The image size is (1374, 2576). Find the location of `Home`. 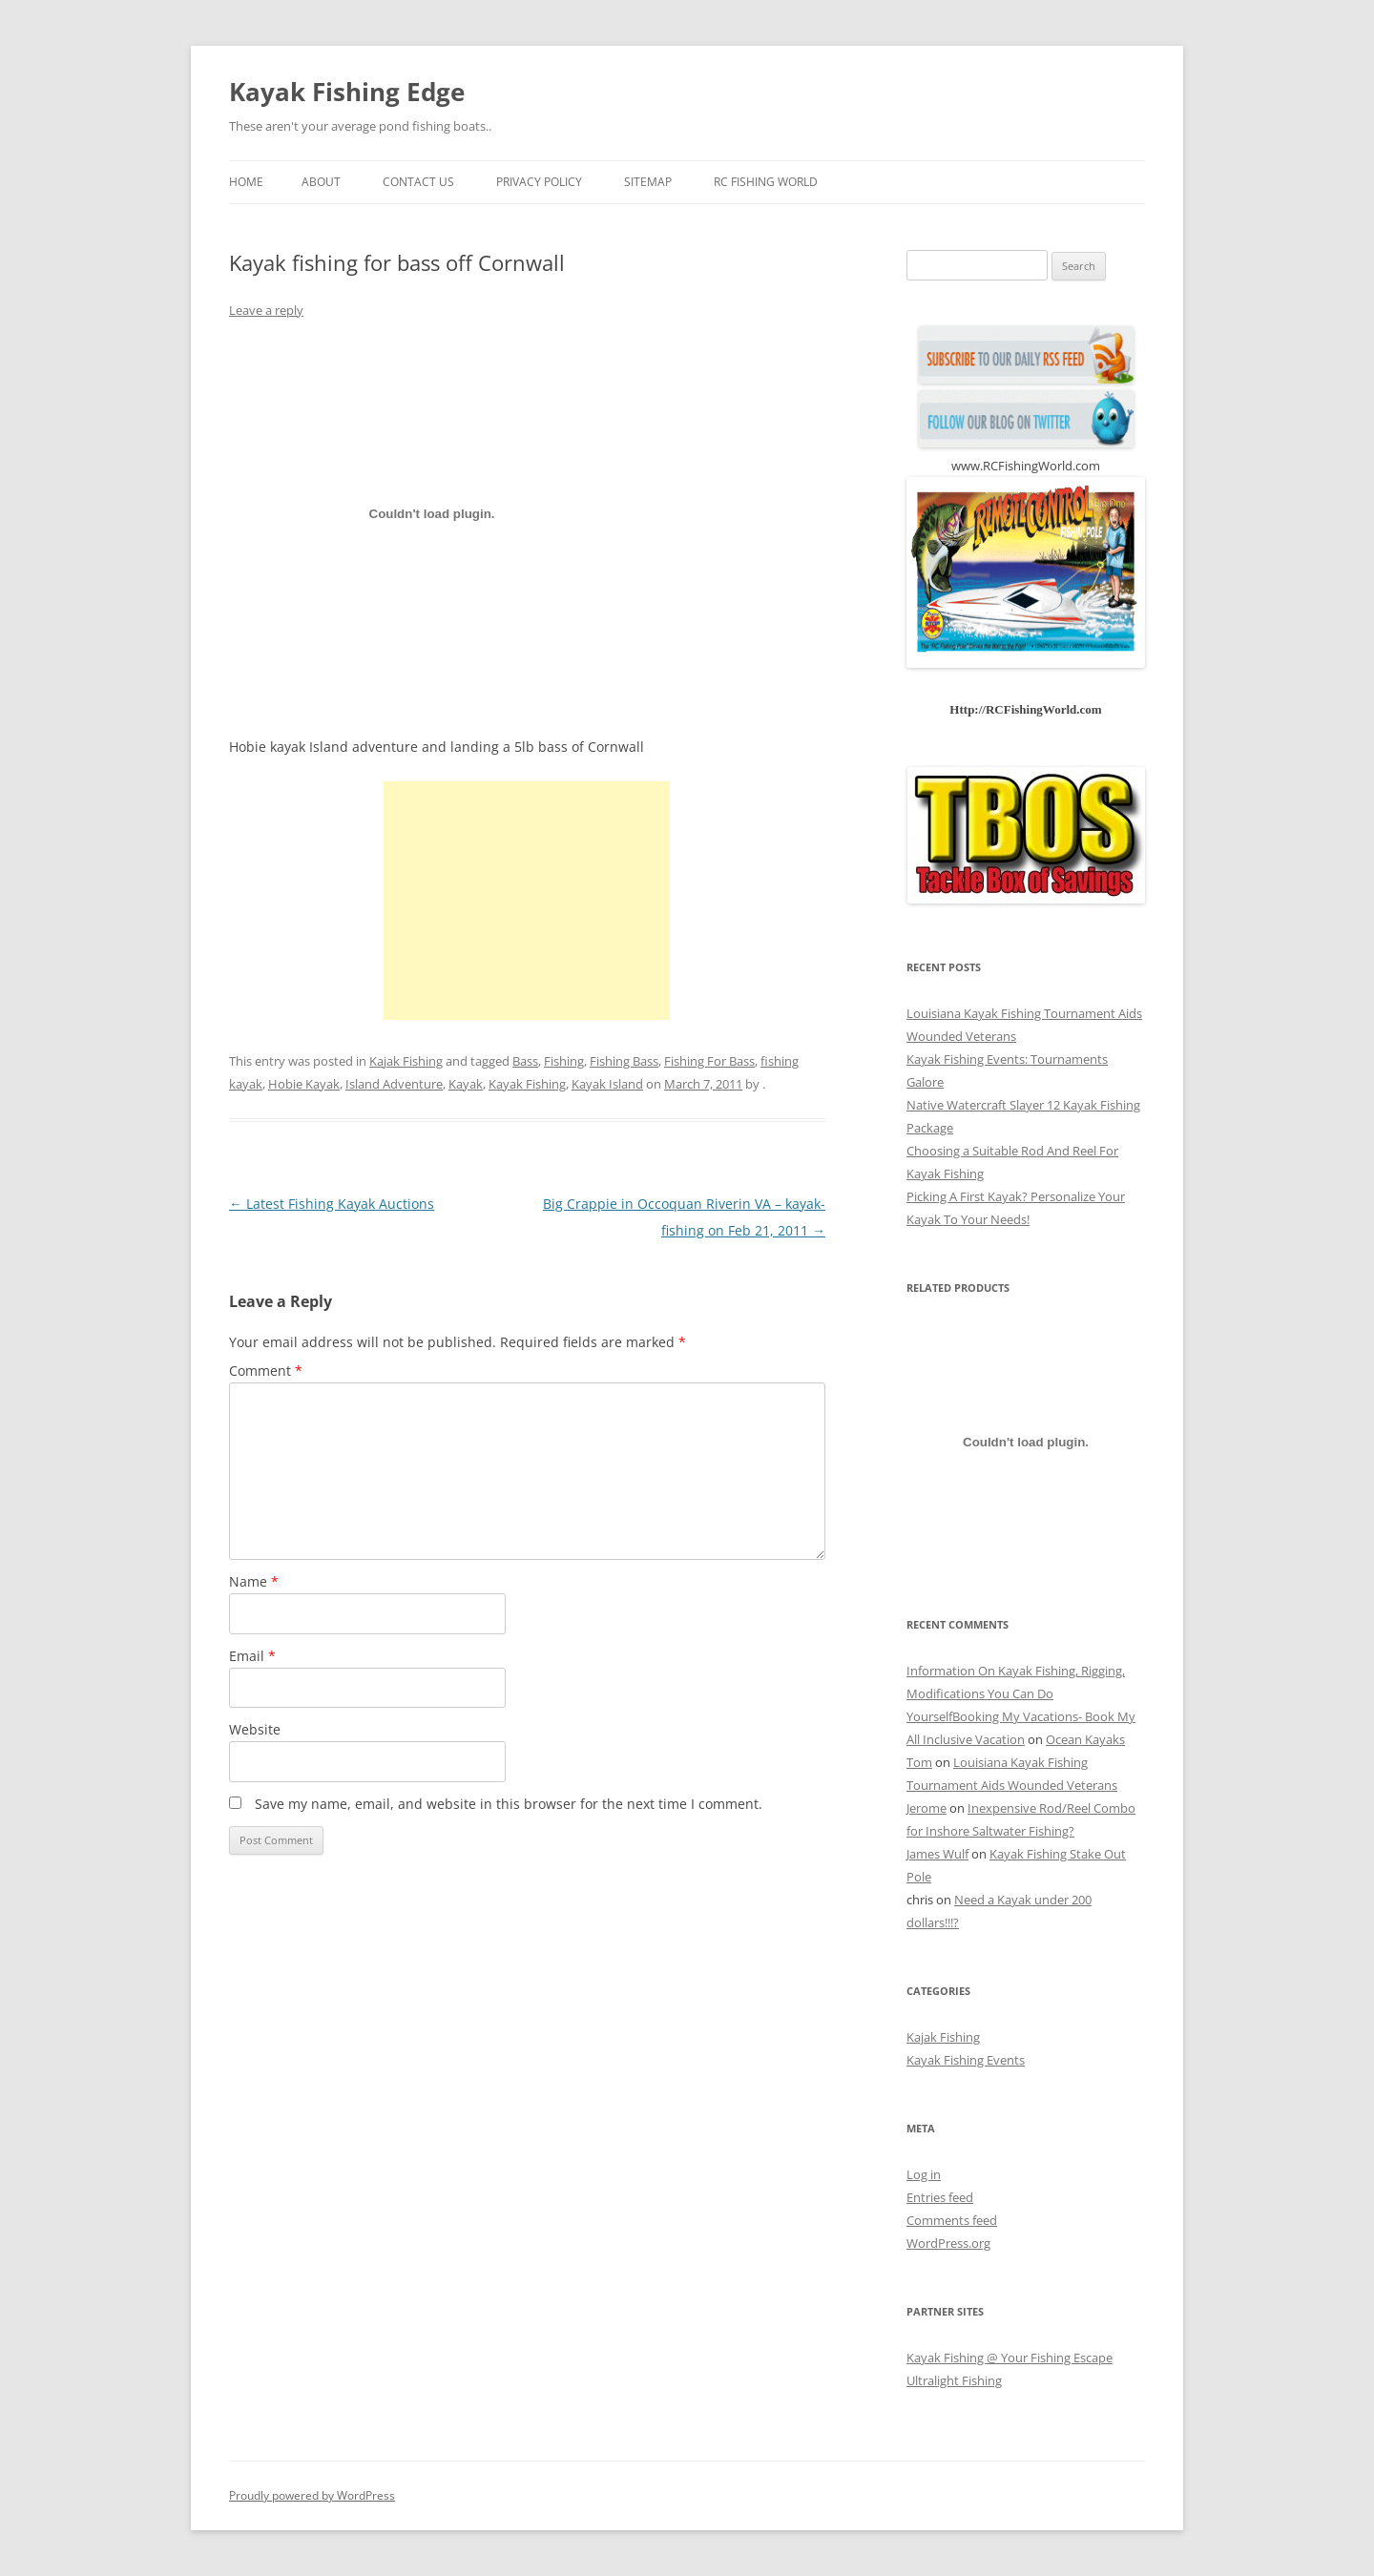

Home is located at coordinates (246, 182).